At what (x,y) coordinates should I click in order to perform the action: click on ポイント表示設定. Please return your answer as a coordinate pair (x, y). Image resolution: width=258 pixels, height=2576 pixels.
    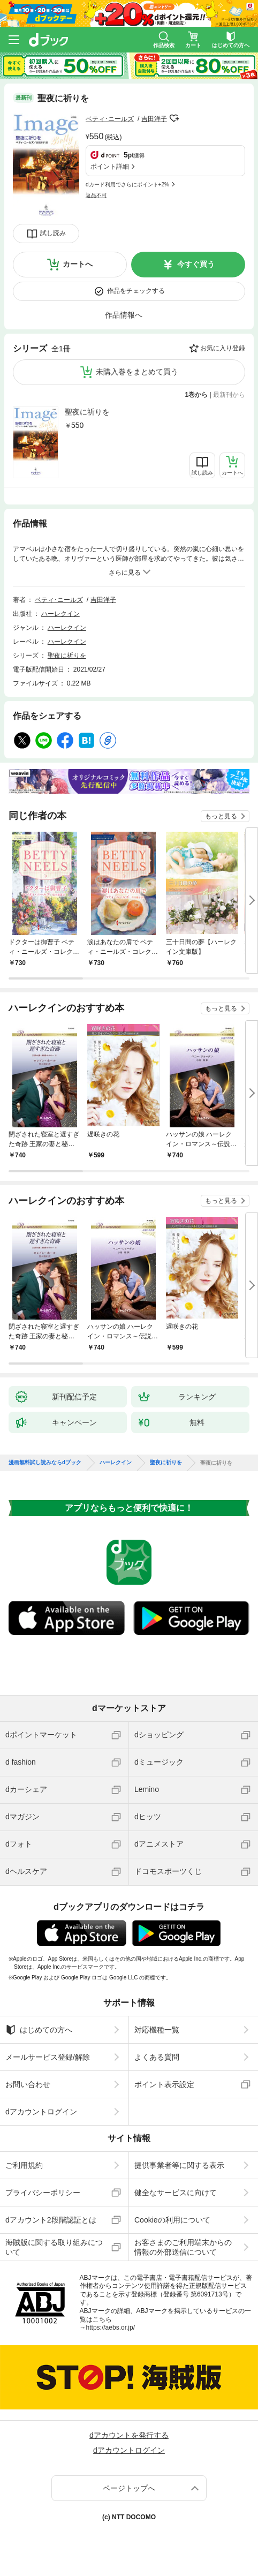
    Looking at the image, I should click on (164, 2084).